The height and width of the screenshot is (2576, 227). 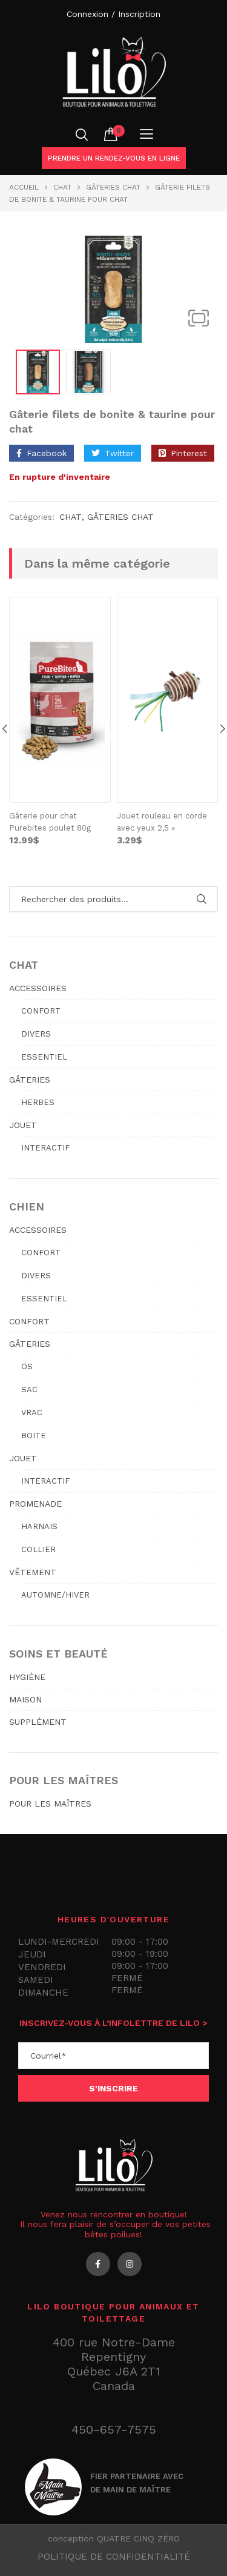 What do you see at coordinates (31, 1411) in the screenshot?
I see `Vrac` at bounding box center [31, 1411].